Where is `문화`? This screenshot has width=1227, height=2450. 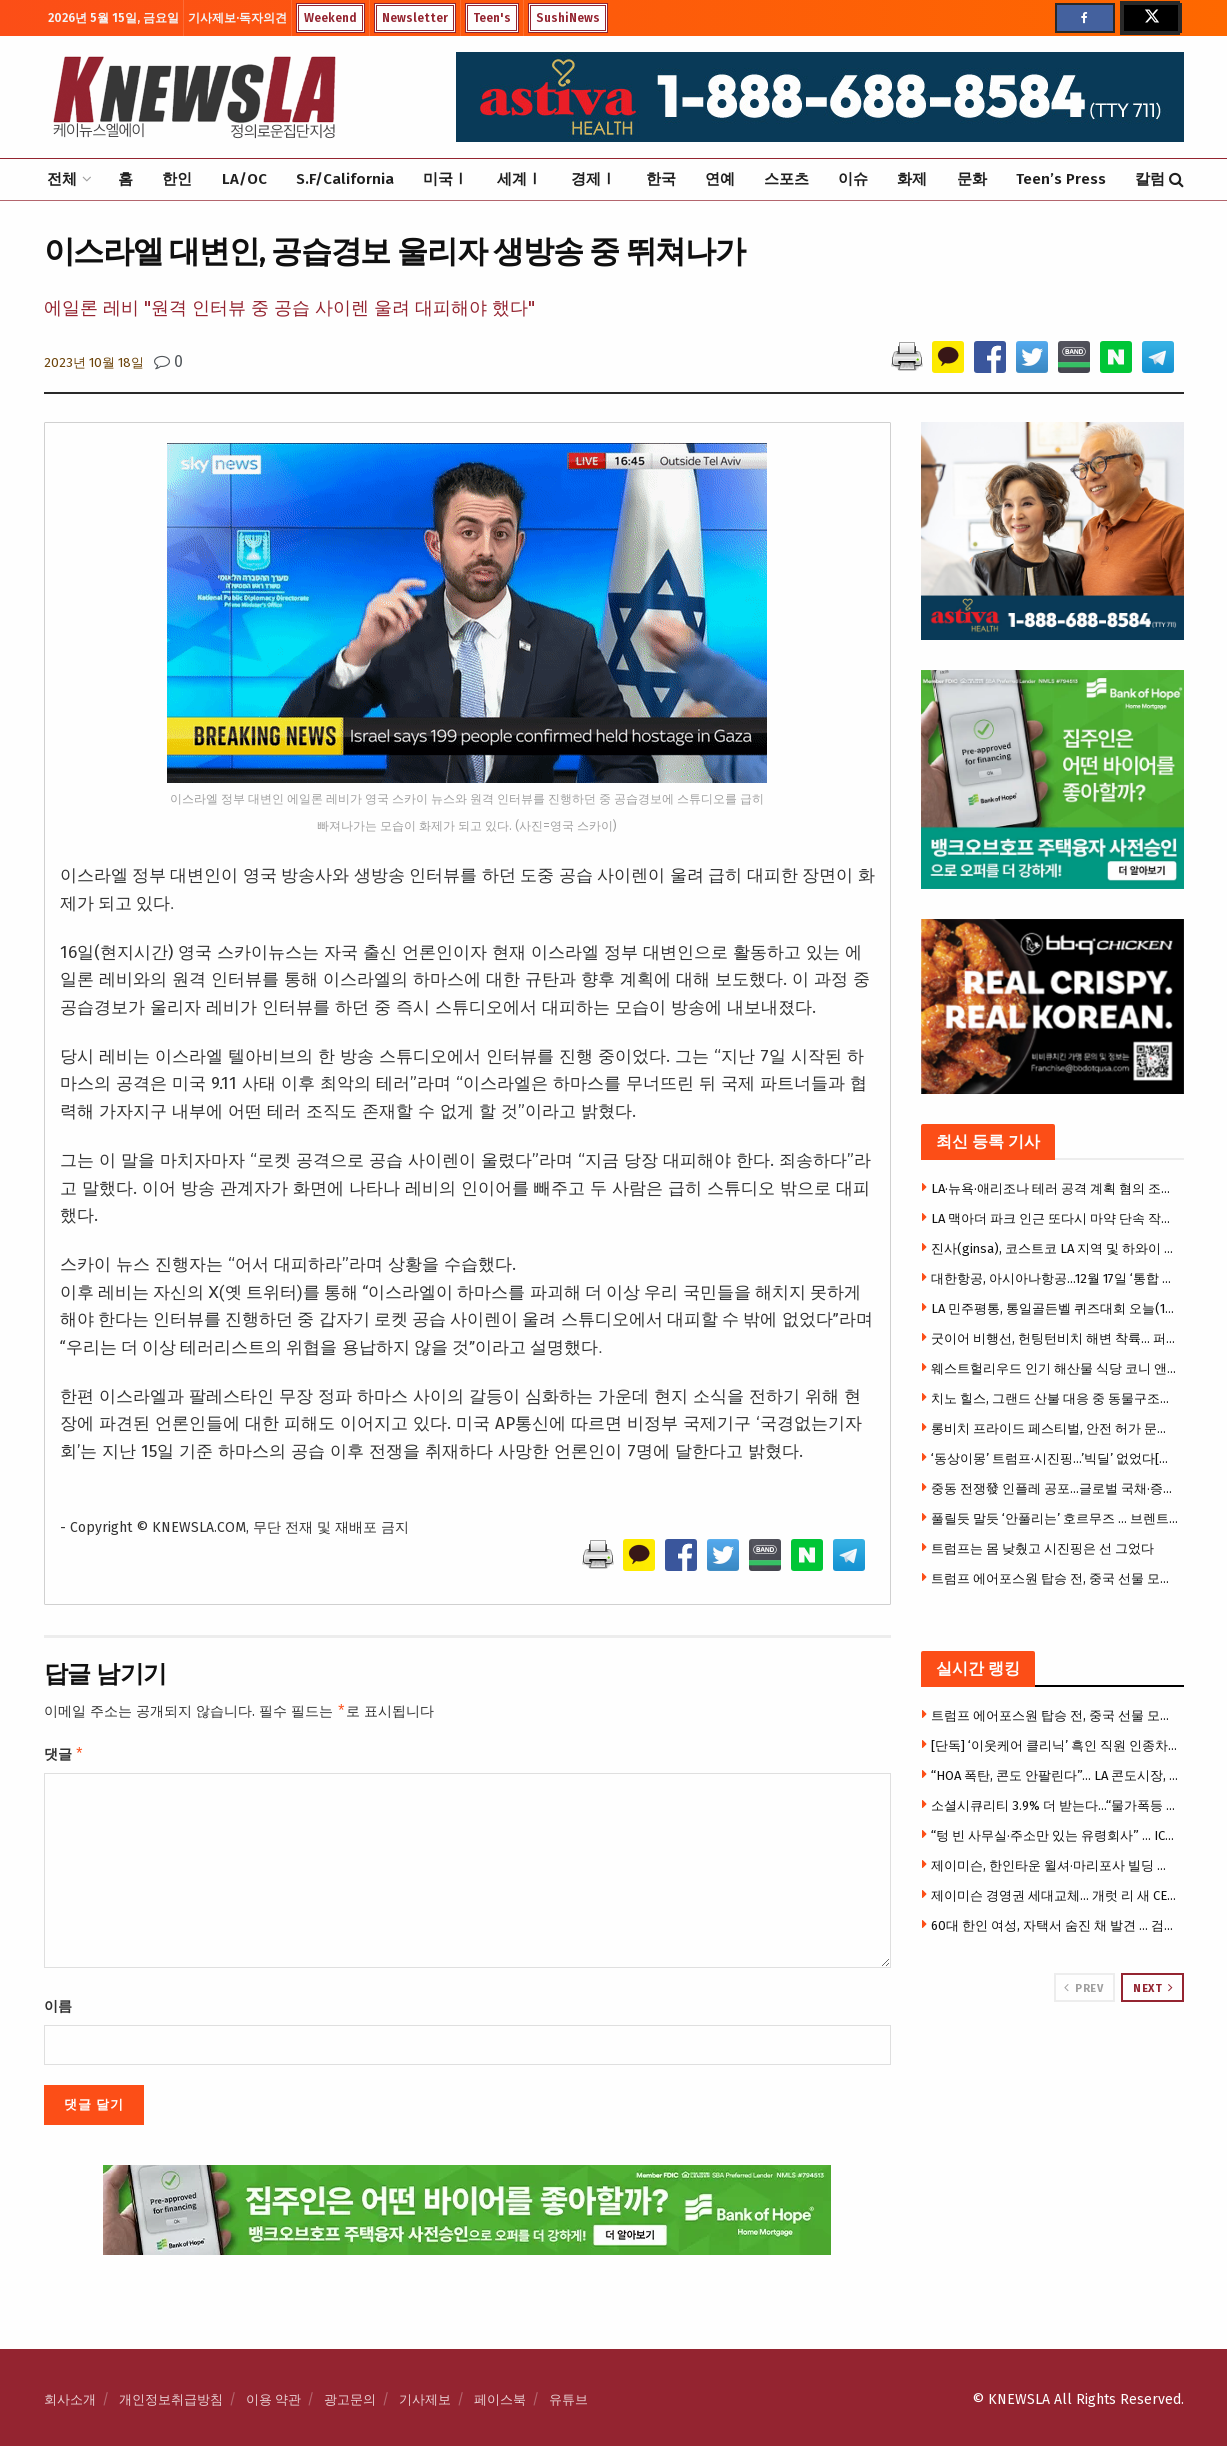
문화 is located at coordinates (972, 179).